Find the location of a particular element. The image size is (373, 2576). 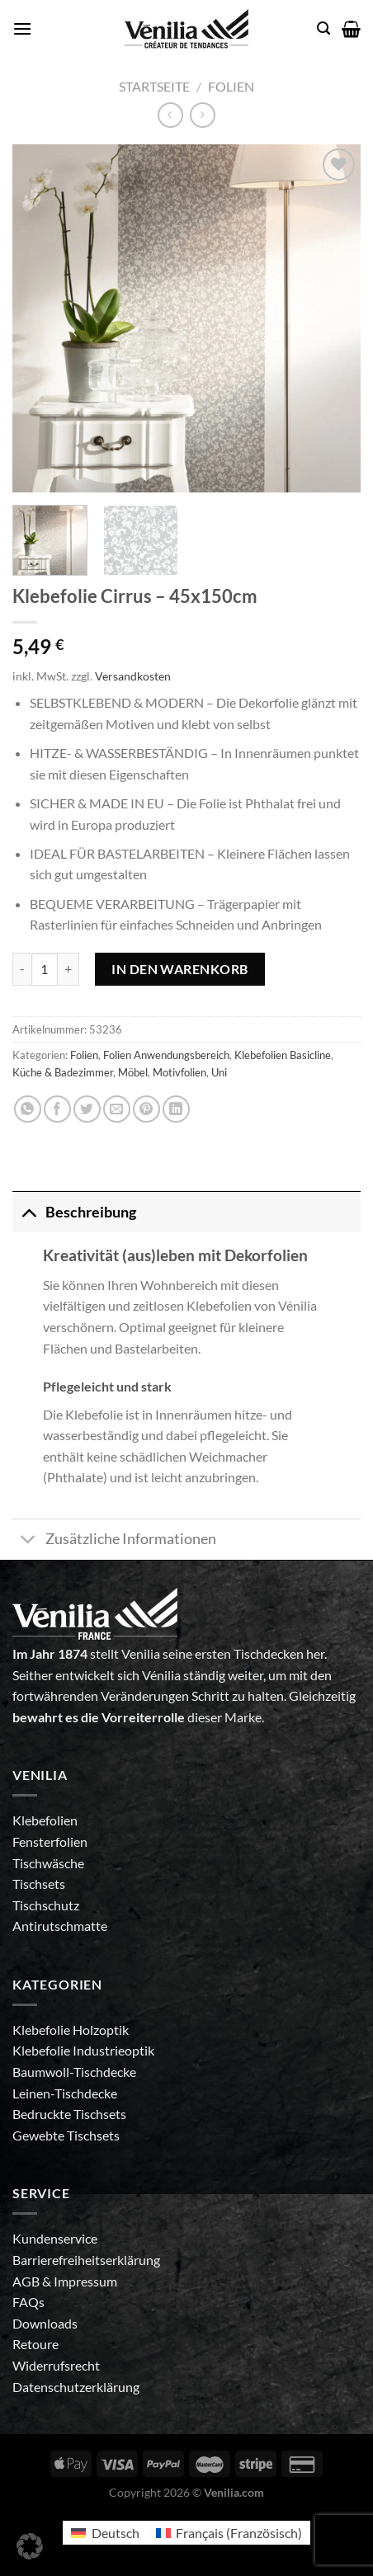

[Auf WhatsApp teilen] is located at coordinates (27, 1109).